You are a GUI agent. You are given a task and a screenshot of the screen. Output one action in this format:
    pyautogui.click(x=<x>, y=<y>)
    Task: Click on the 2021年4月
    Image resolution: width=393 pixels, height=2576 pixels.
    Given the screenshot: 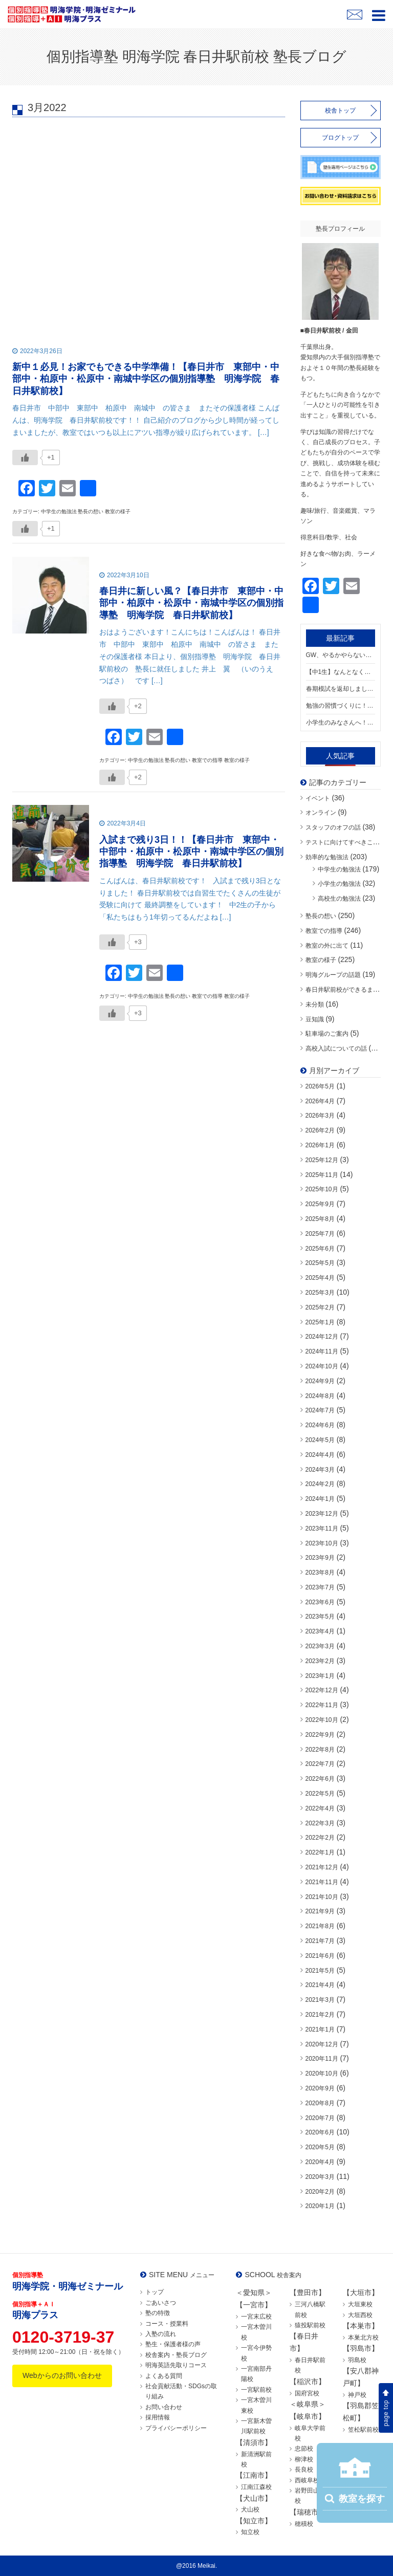 What is the action you would take?
    pyautogui.click(x=320, y=1985)
    